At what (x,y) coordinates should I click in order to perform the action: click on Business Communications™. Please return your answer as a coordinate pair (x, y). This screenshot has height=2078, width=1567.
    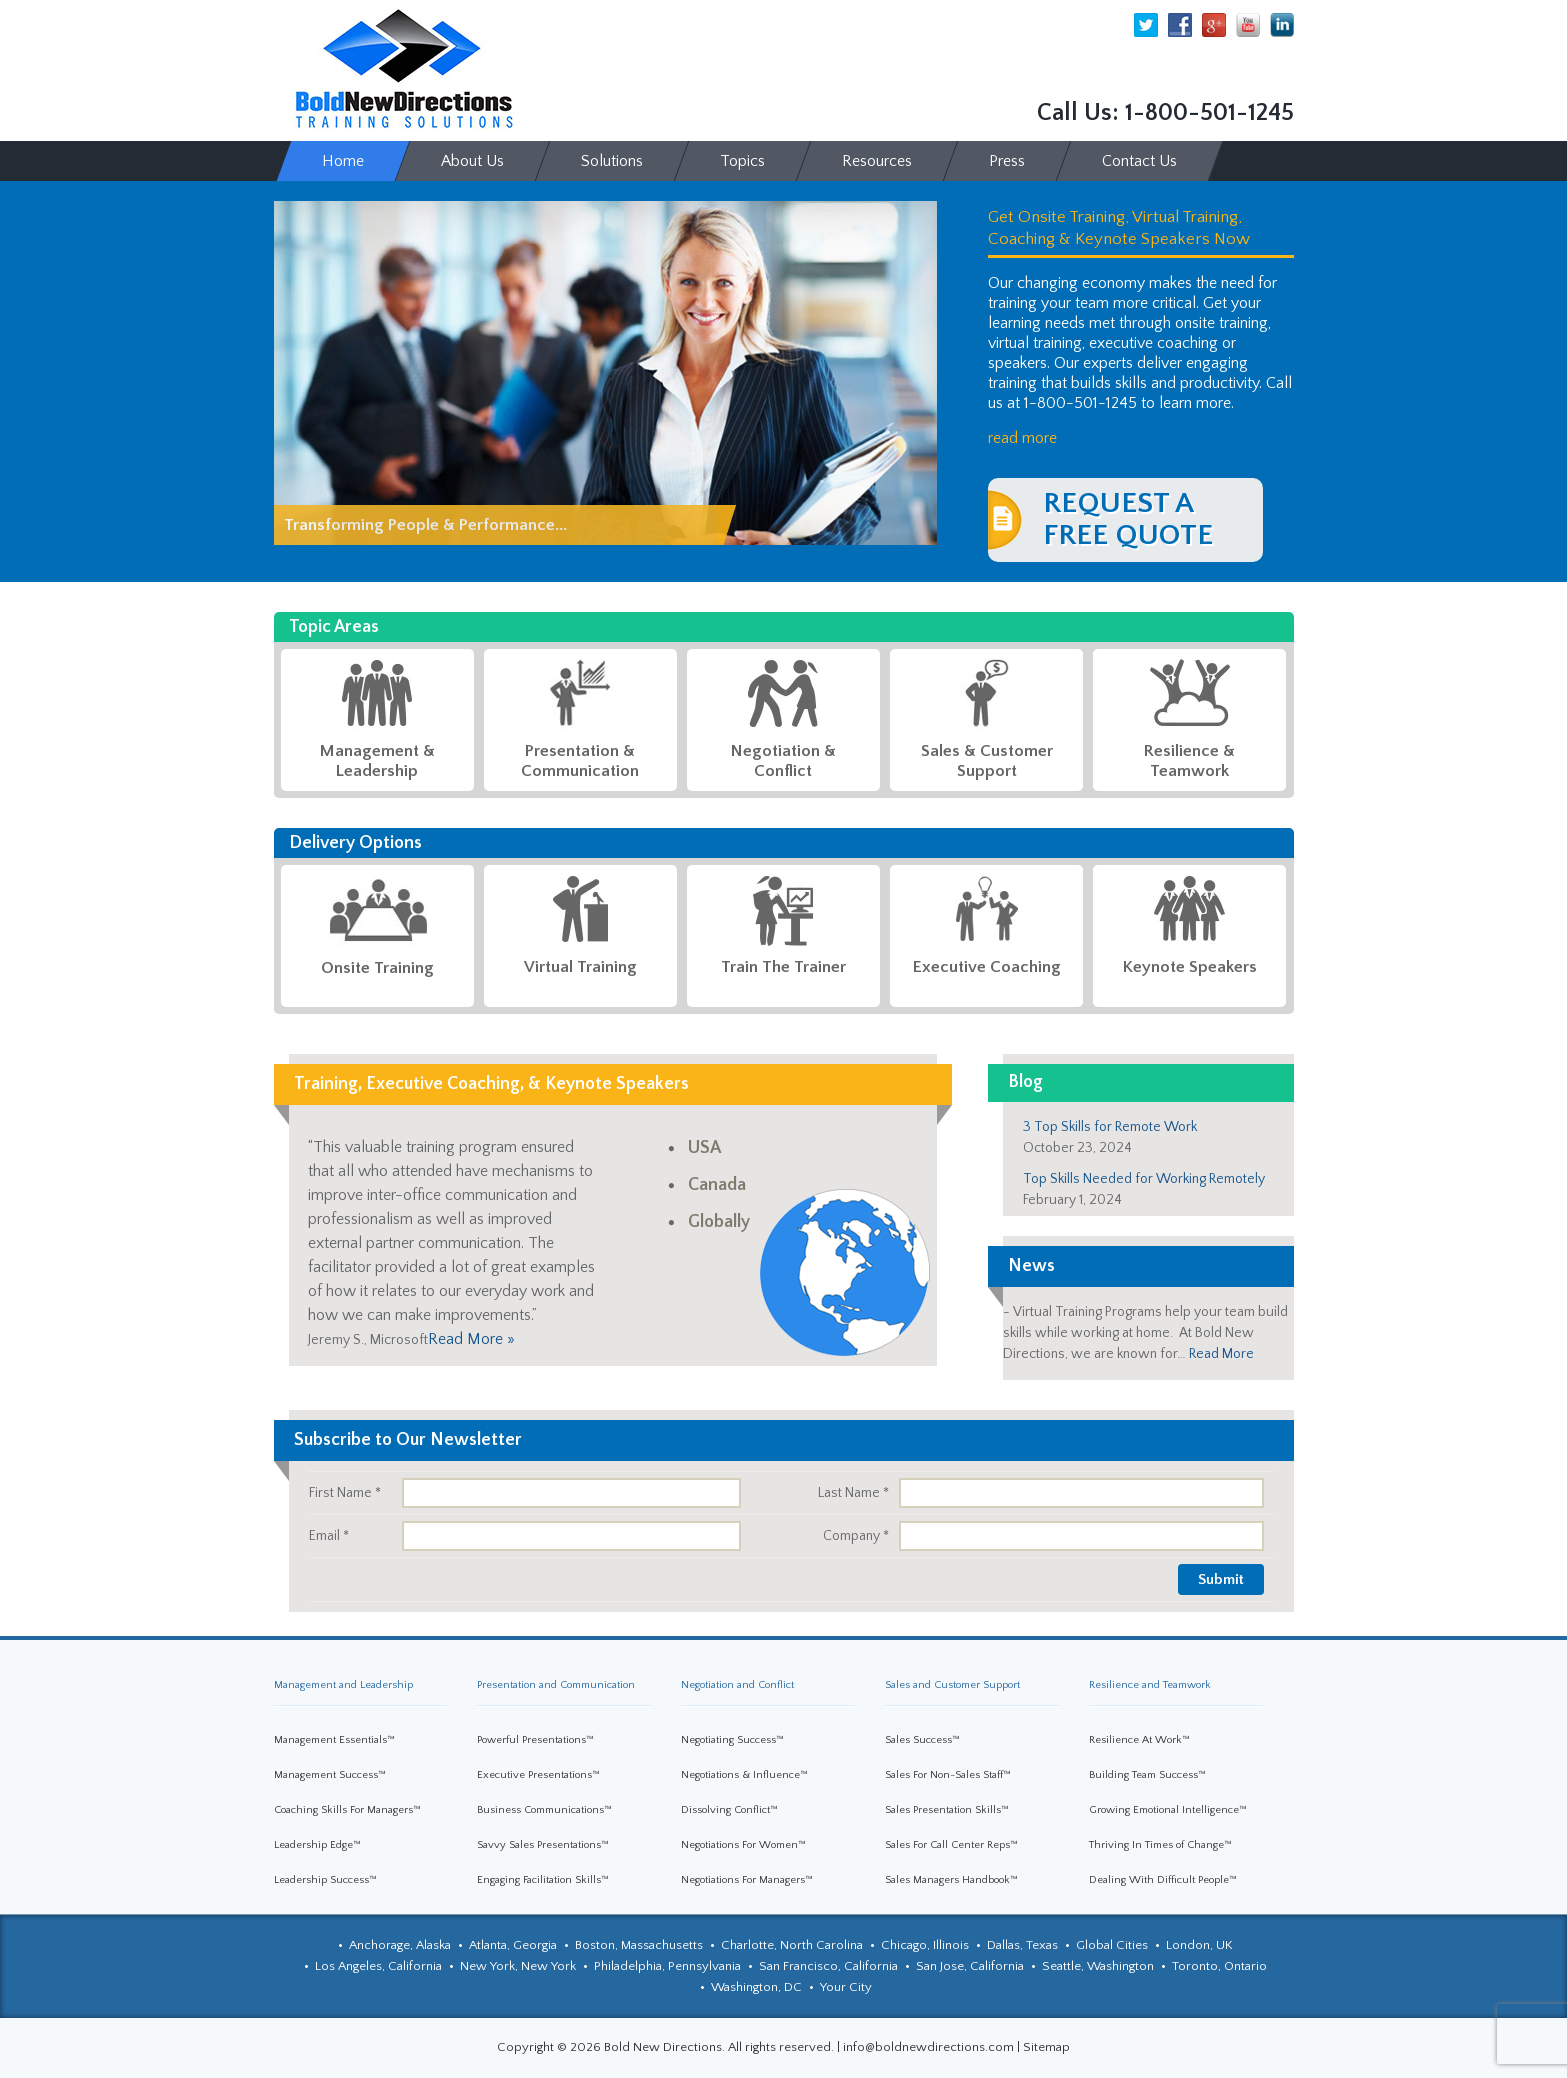
    Looking at the image, I should click on (544, 1810).